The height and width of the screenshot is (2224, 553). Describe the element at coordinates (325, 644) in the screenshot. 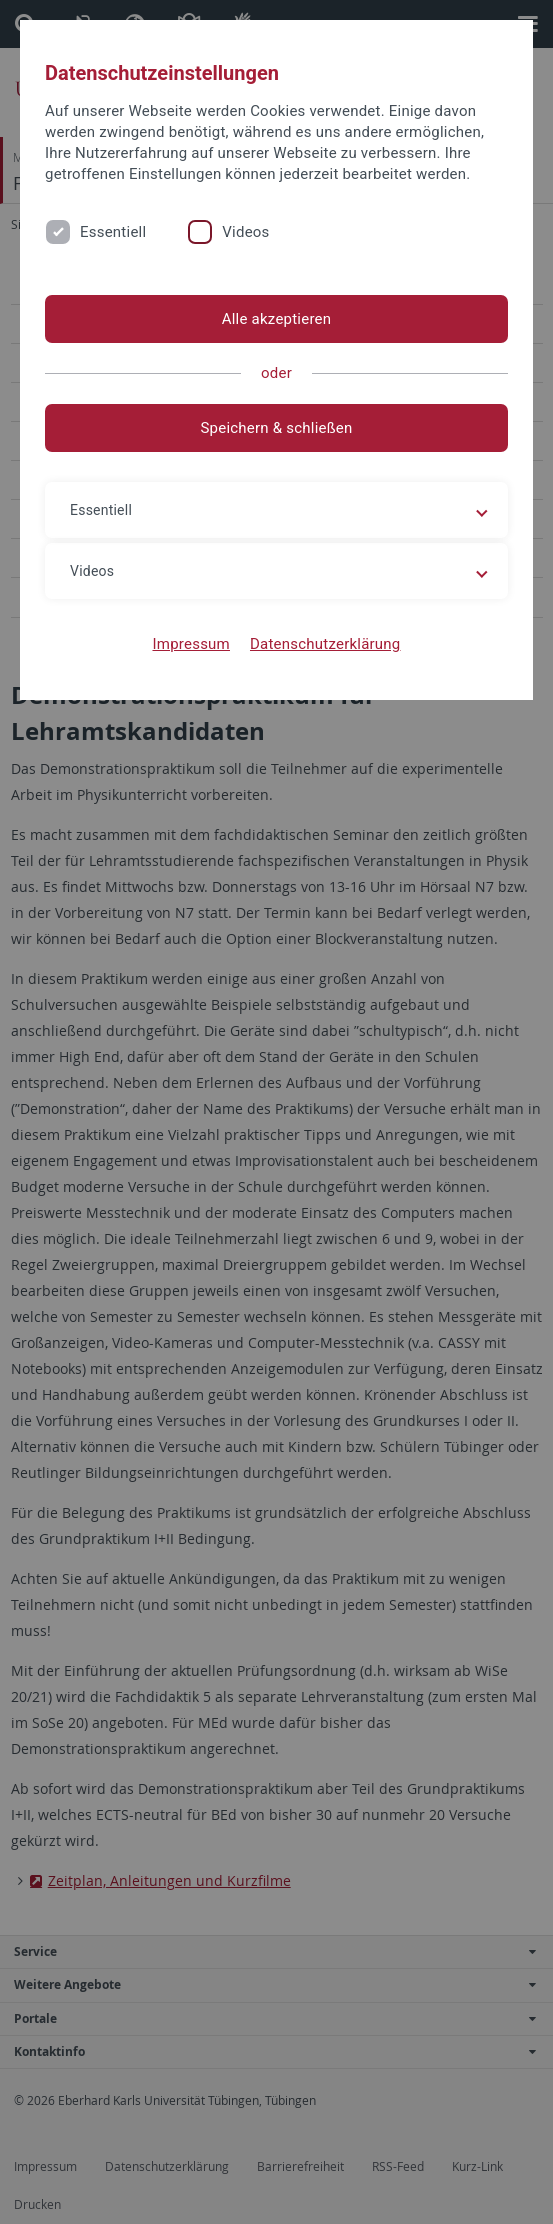

I see `Datenschutzerklärung` at that location.